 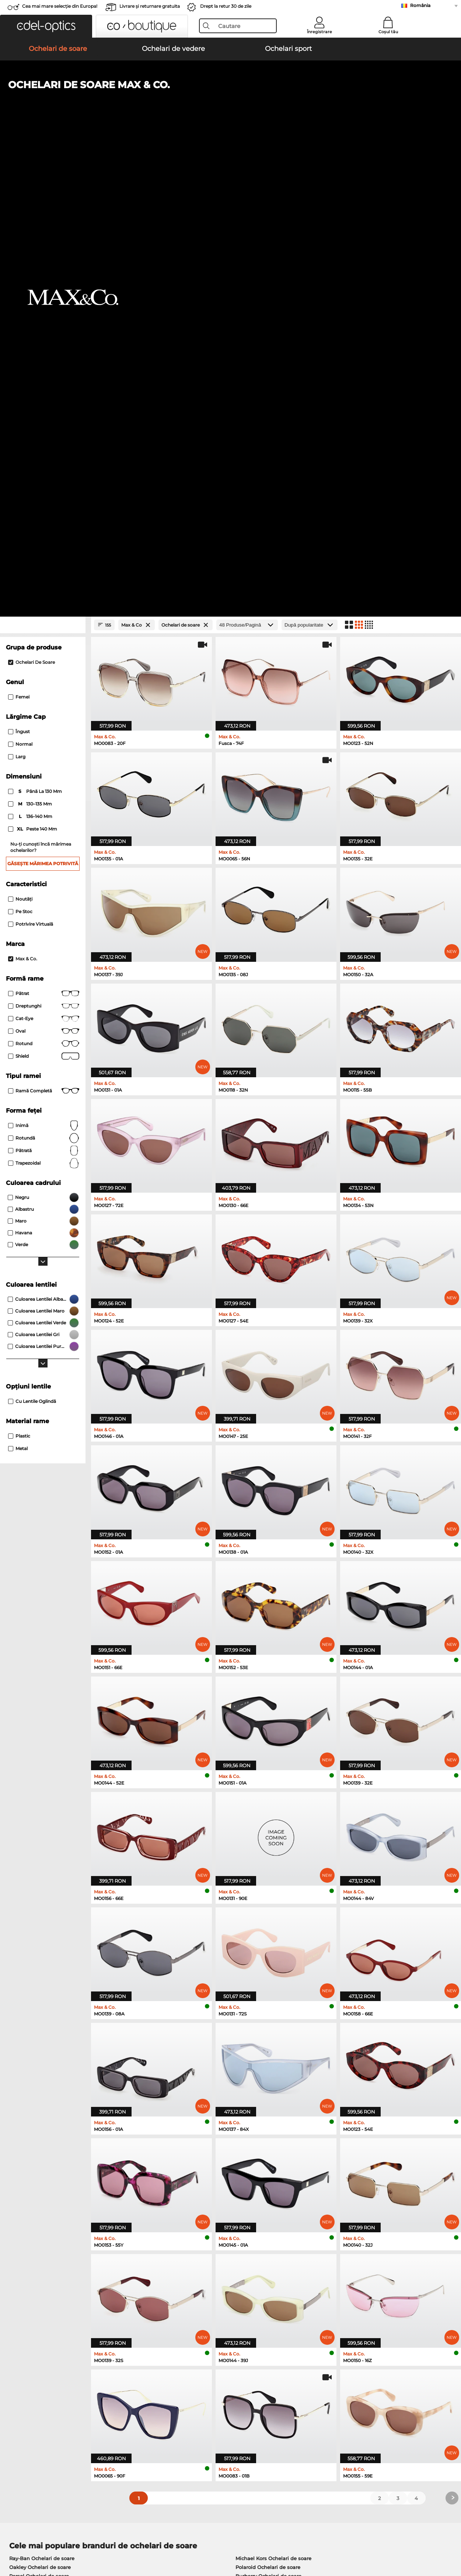 I want to click on Tommy Hilfiger Ochelari de vedere, so click(x=275, y=2199).